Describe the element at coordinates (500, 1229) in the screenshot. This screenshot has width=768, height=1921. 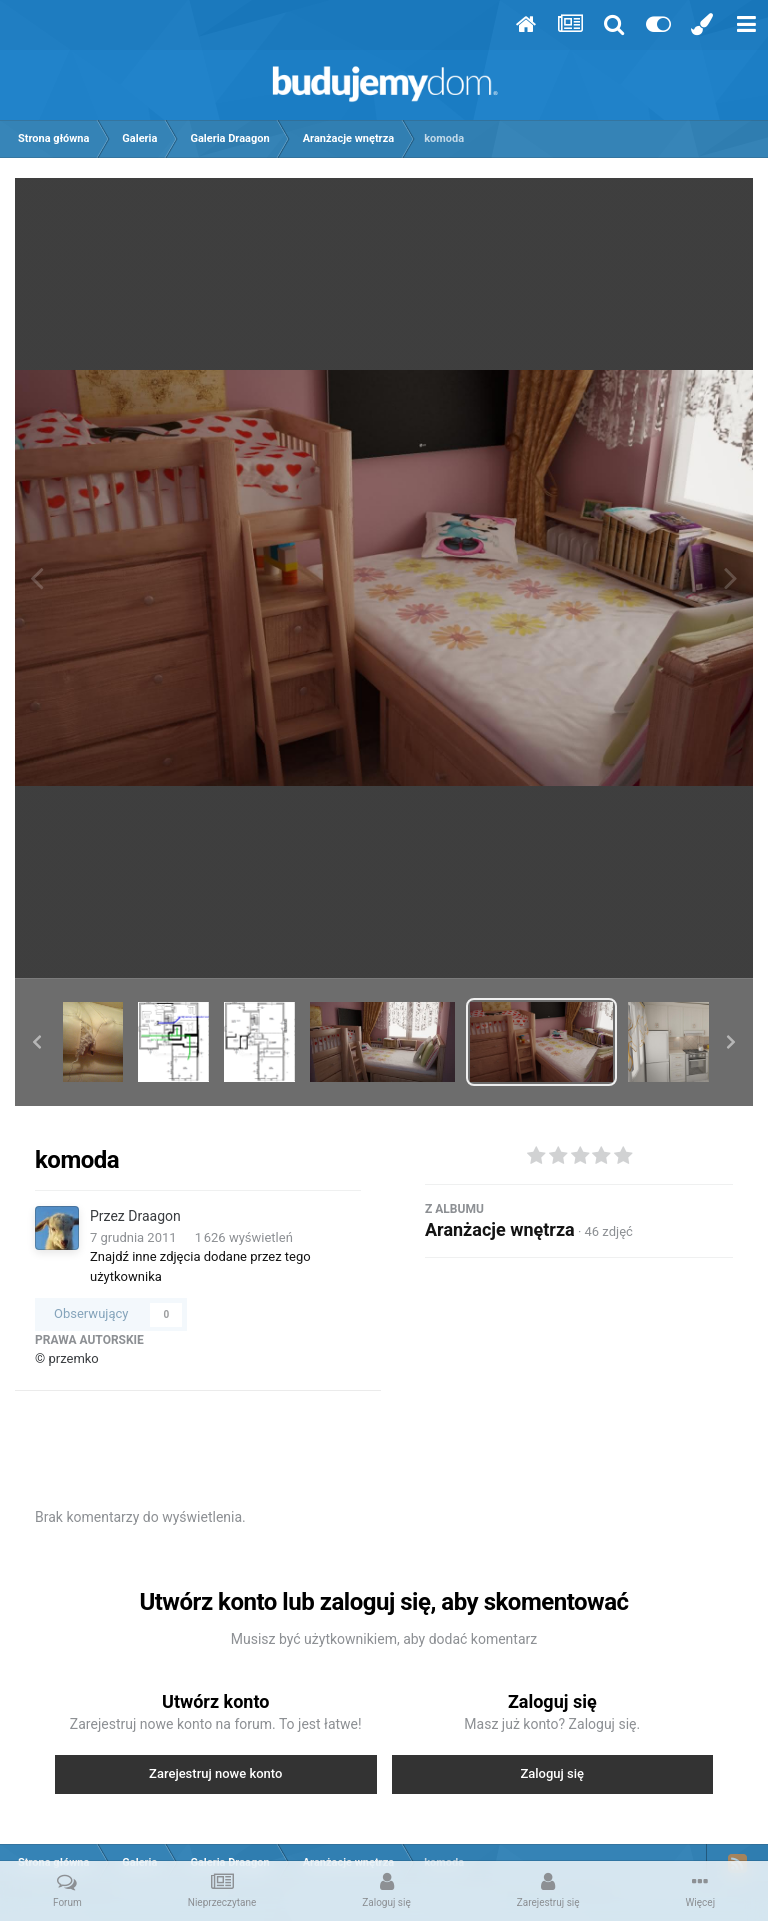
I see `Aranżacje wnętrza` at that location.